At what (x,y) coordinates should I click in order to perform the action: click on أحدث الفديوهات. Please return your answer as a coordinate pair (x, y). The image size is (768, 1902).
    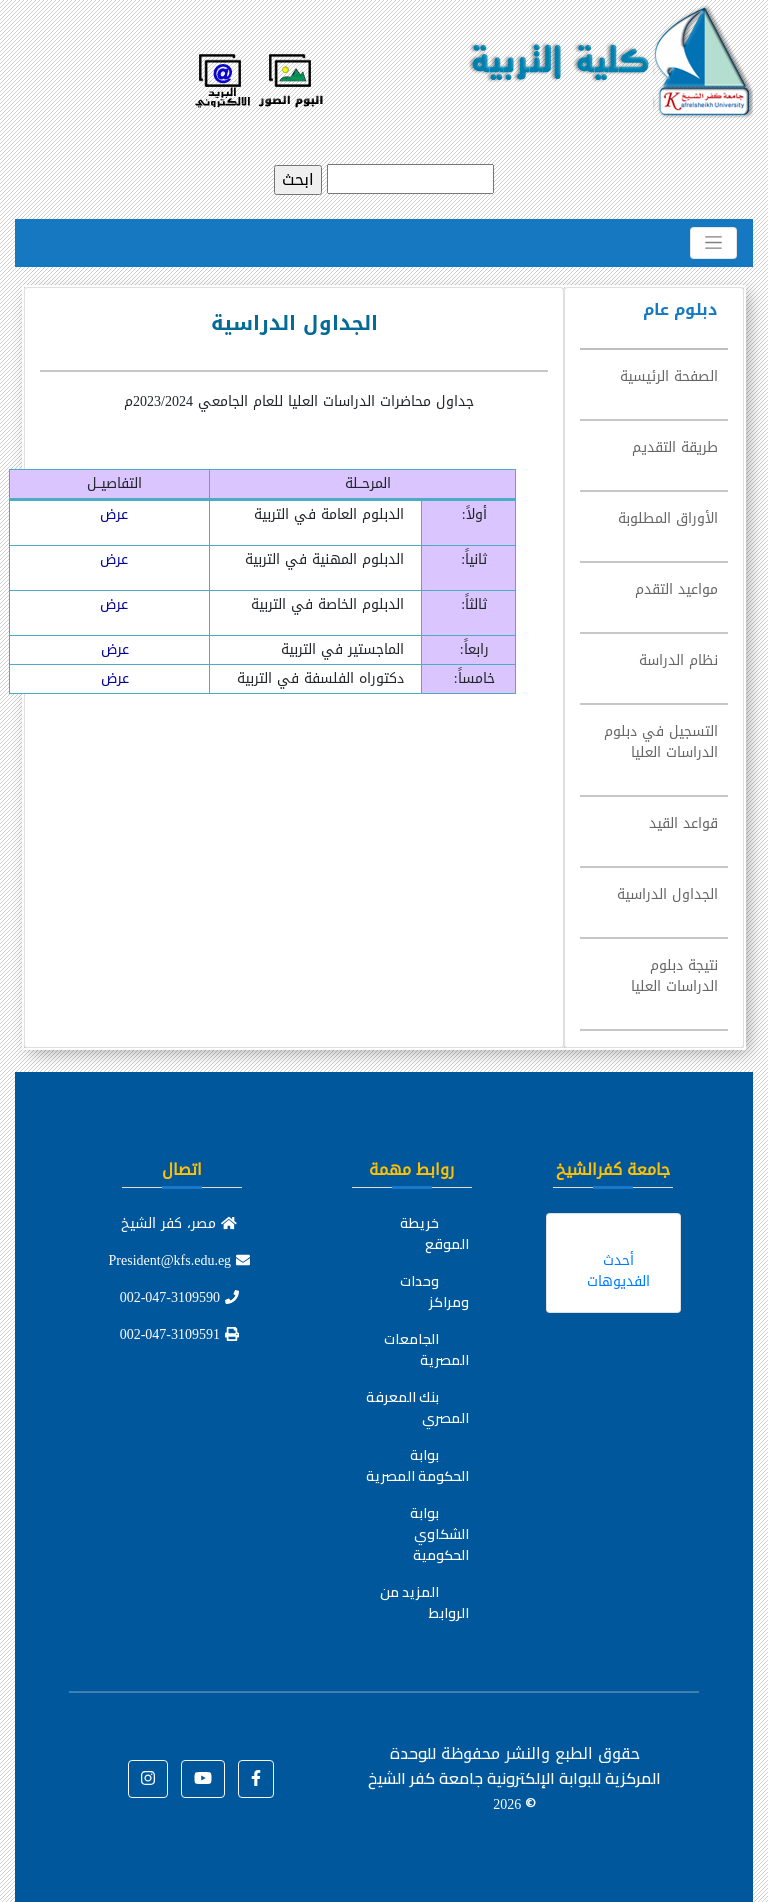
    Looking at the image, I should click on (618, 1271).